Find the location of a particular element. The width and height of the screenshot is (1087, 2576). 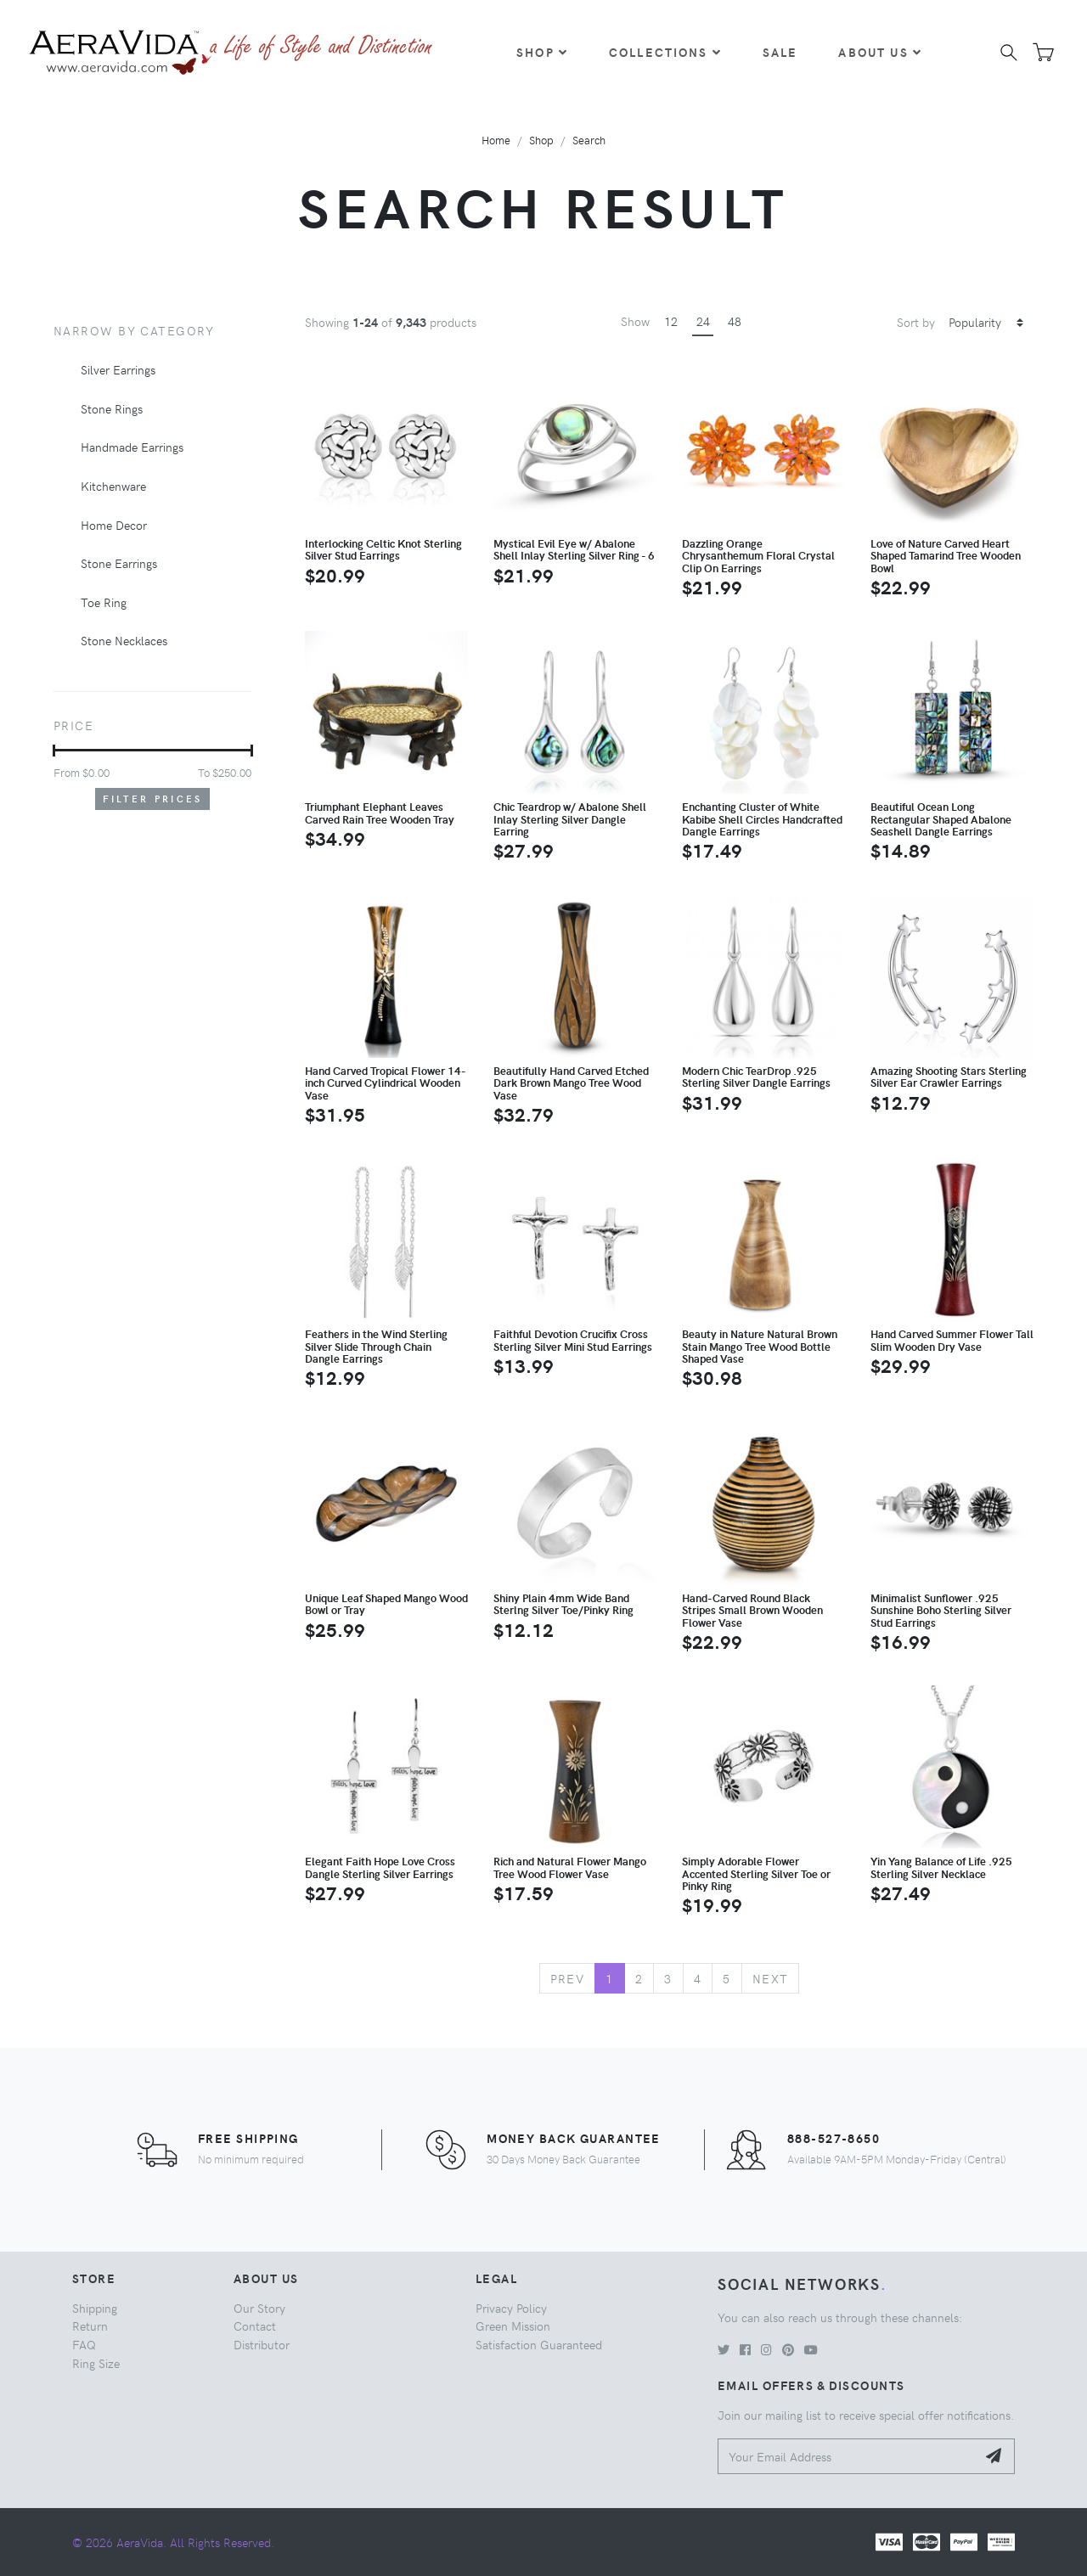

Stone Rings is located at coordinates (112, 408).